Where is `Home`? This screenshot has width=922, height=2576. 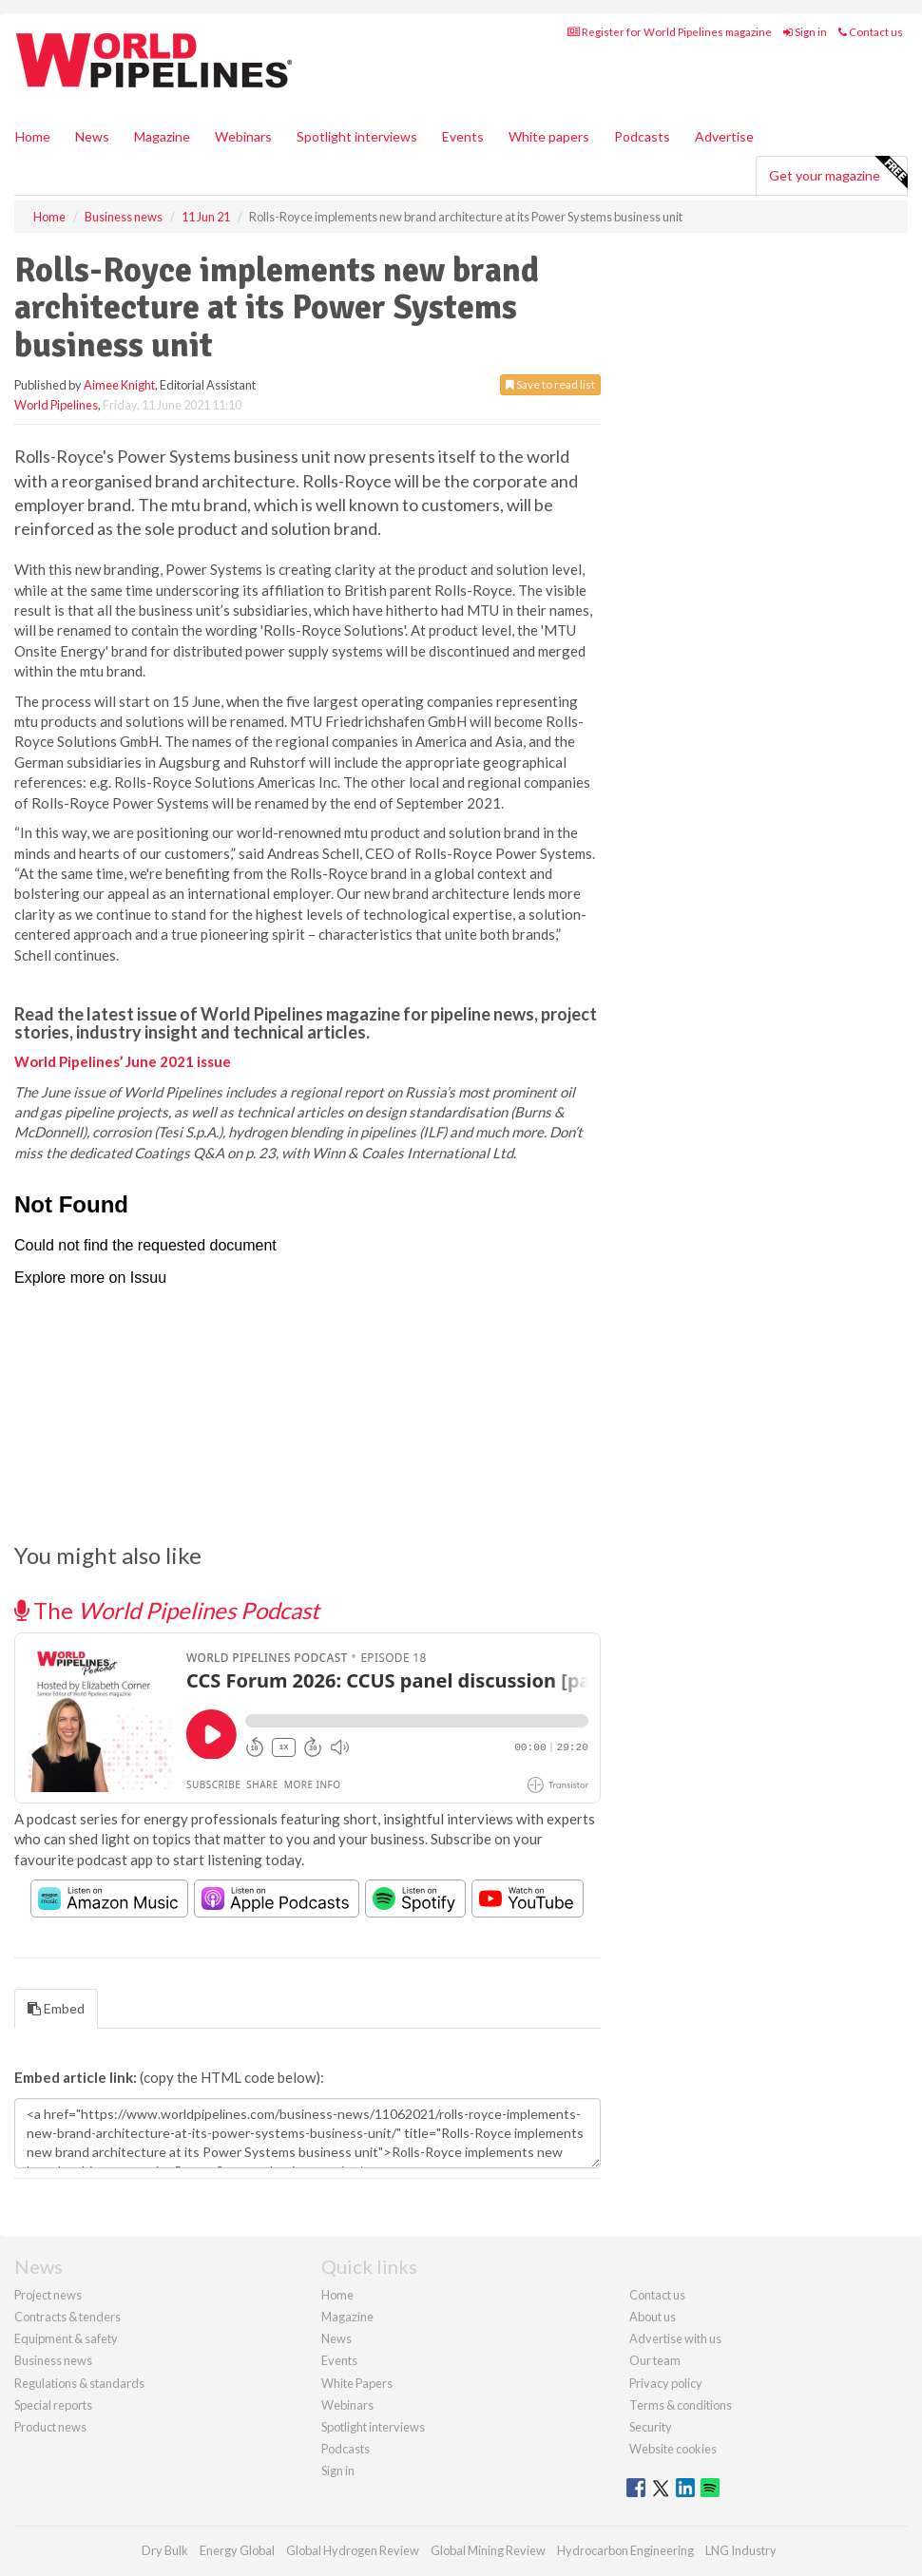
Home is located at coordinates (32, 136).